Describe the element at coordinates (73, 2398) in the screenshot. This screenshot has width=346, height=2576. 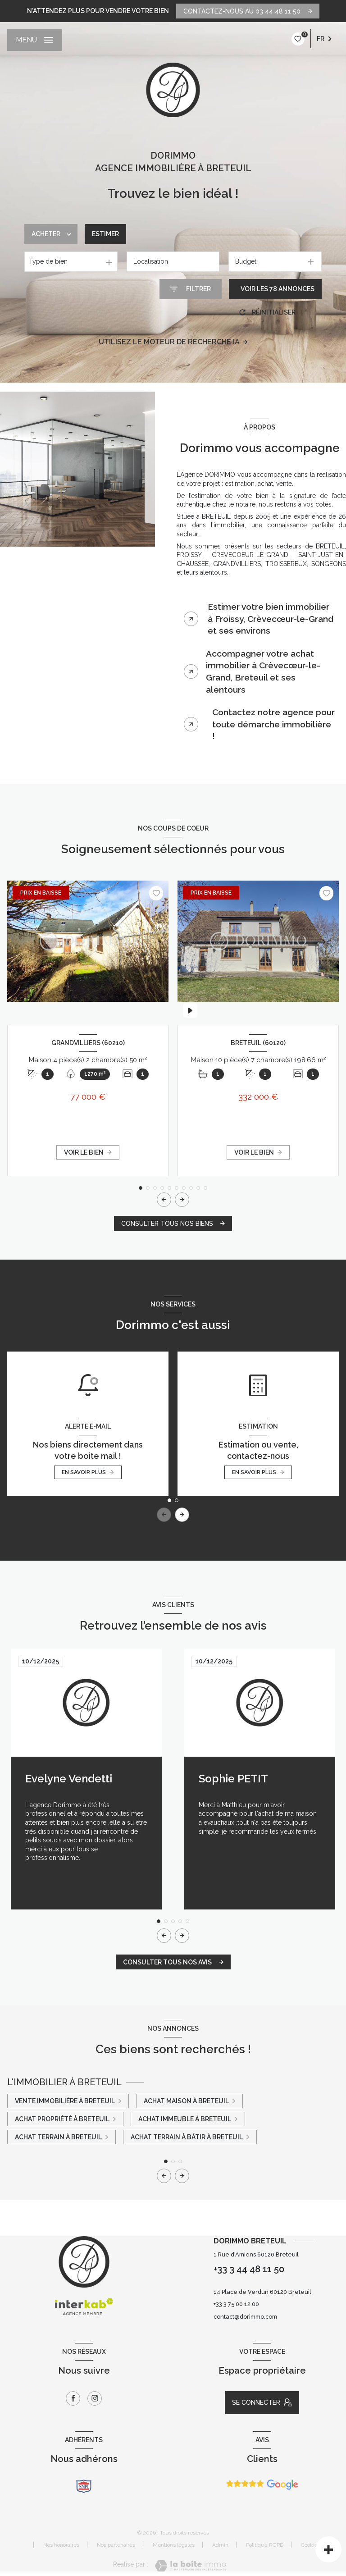
I see `[TRAD_LEVANT_visiternotrepagefacebook - Ouverture nouvelle fenêtre]` at that location.